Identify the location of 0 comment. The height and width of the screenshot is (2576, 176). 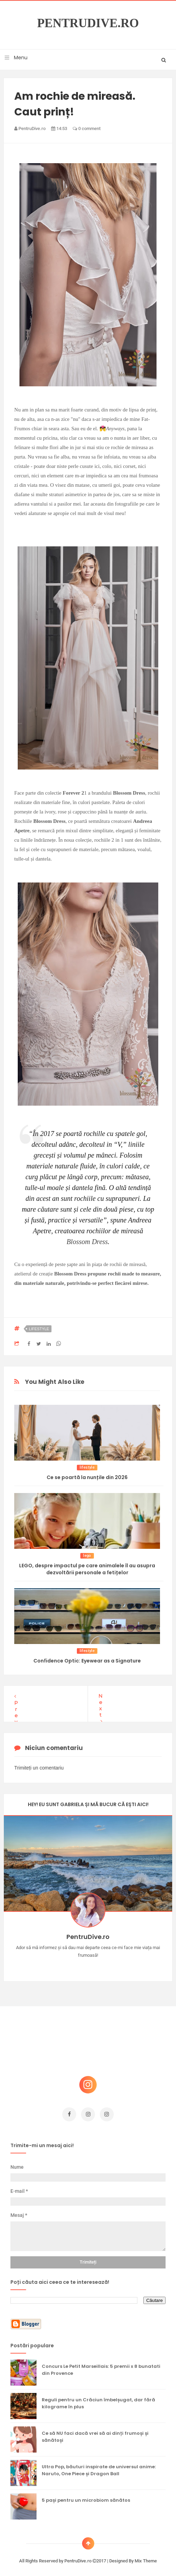
(87, 128).